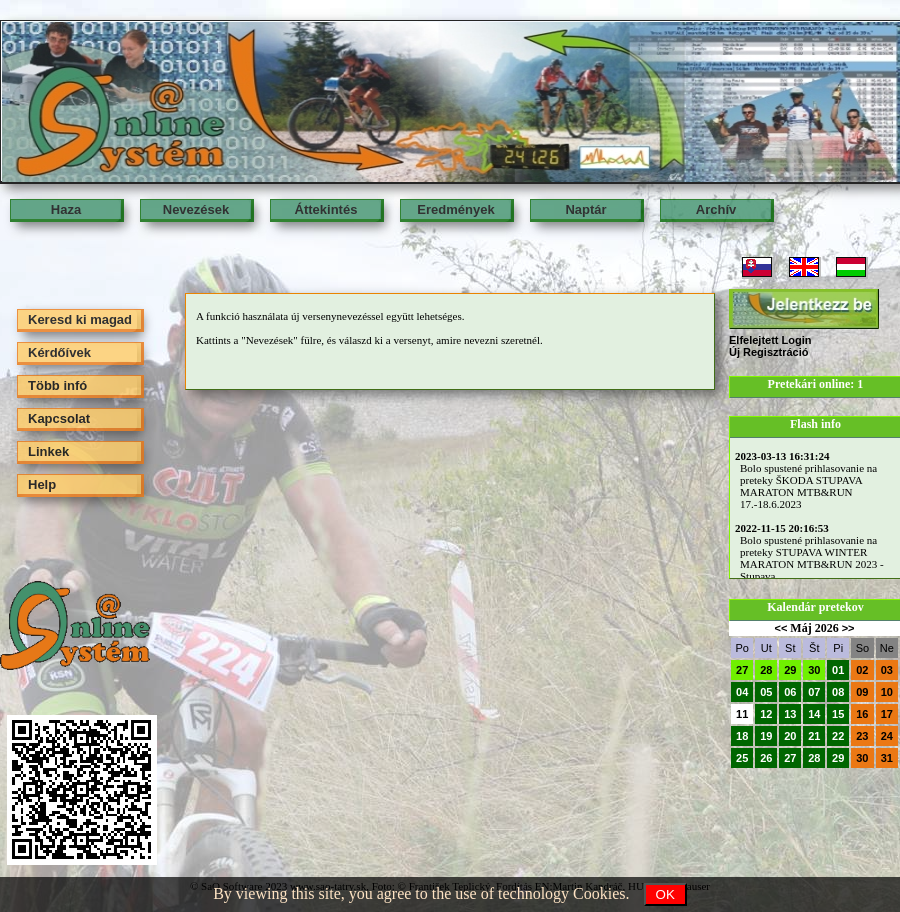  I want to click on 01, so click(838, 670).